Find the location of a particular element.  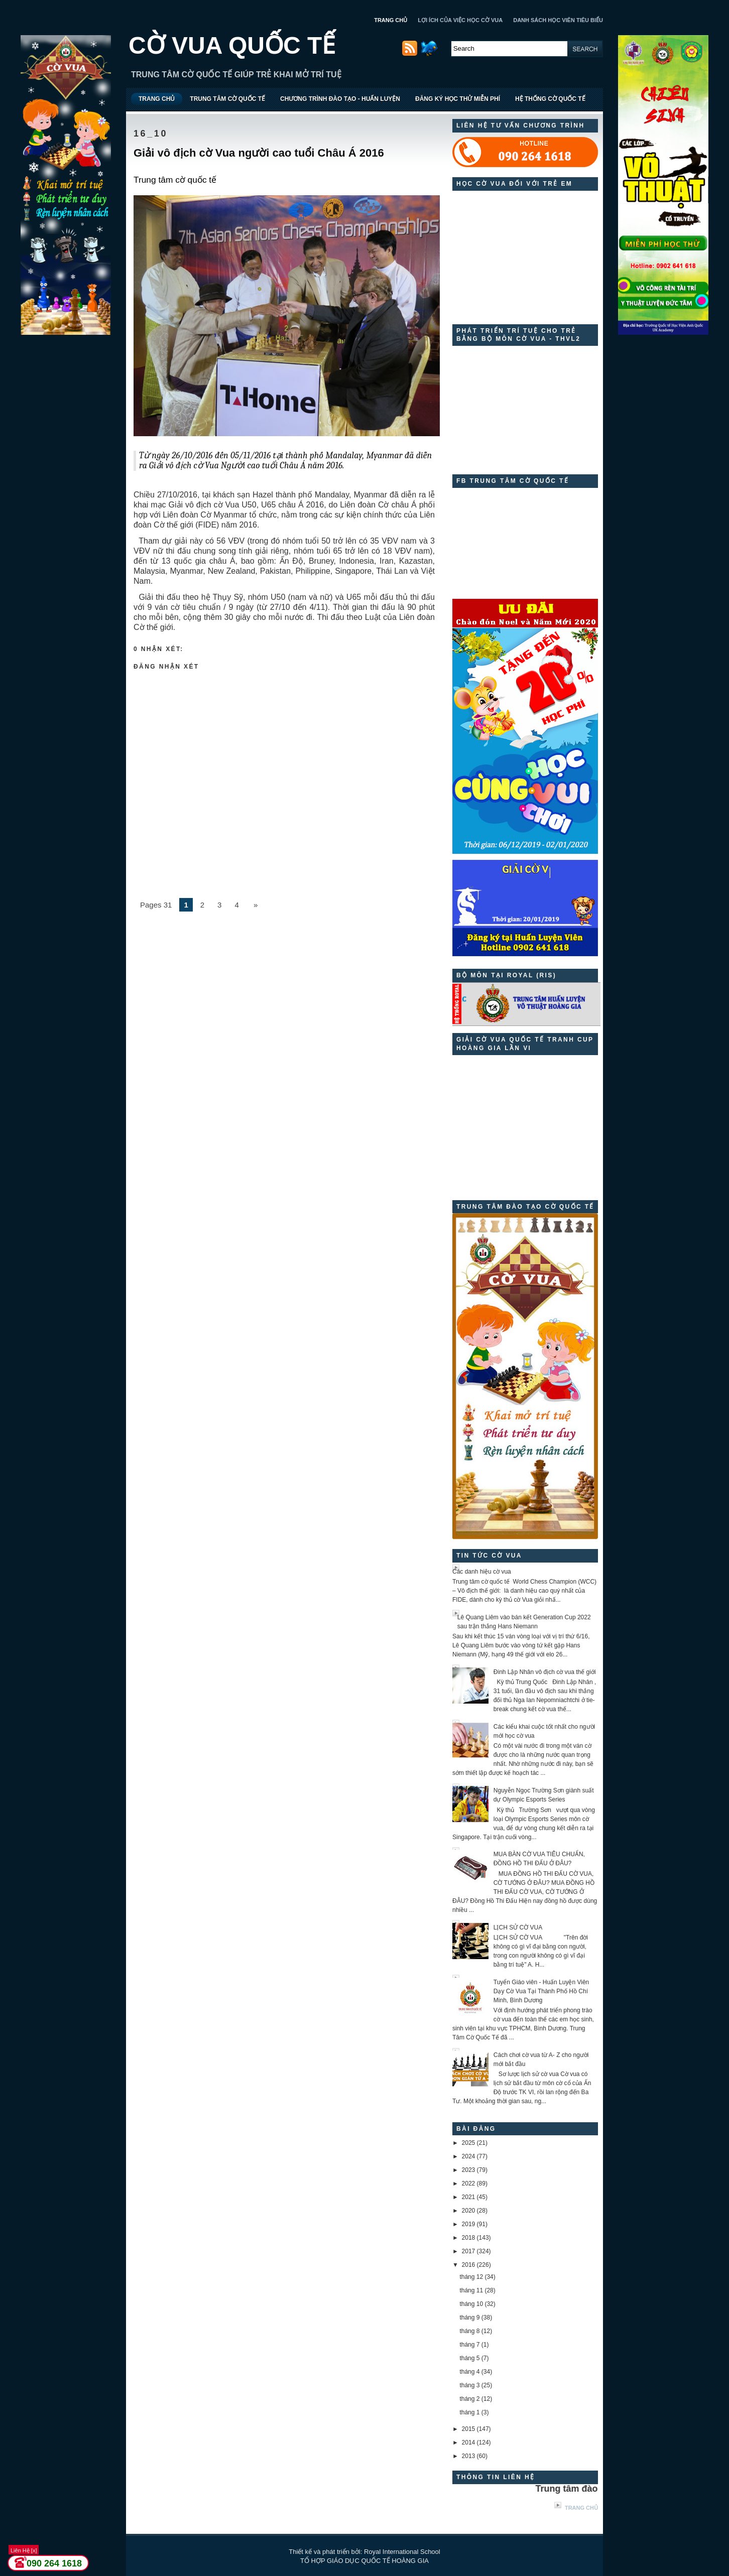

tháng 2 is located at coordinates (469, 2398).